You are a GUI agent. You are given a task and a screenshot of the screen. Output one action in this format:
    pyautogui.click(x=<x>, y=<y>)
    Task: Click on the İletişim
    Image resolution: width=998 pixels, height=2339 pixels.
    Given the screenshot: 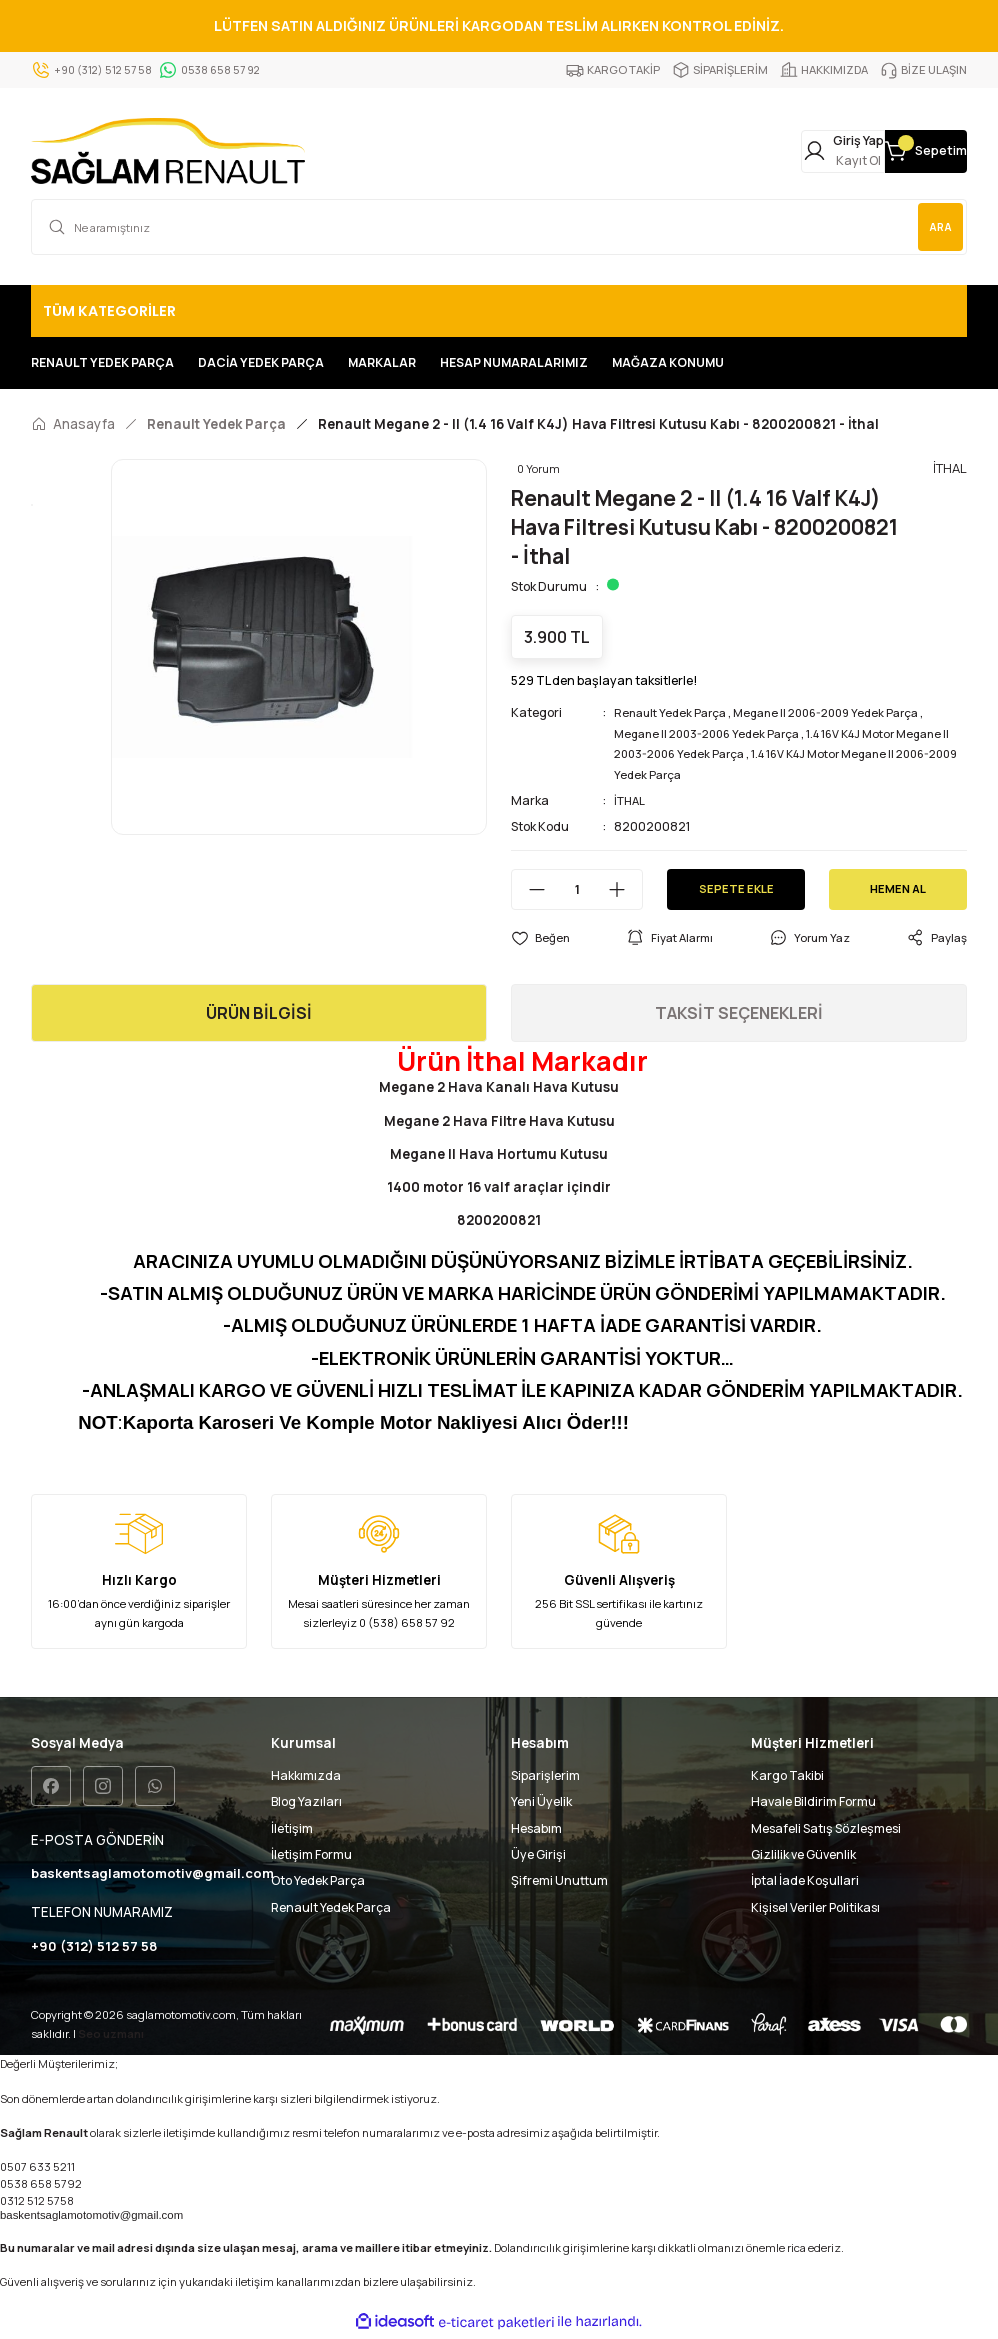 What is the action you would take?
    pyautogui.click(x=292, y=1828)
    